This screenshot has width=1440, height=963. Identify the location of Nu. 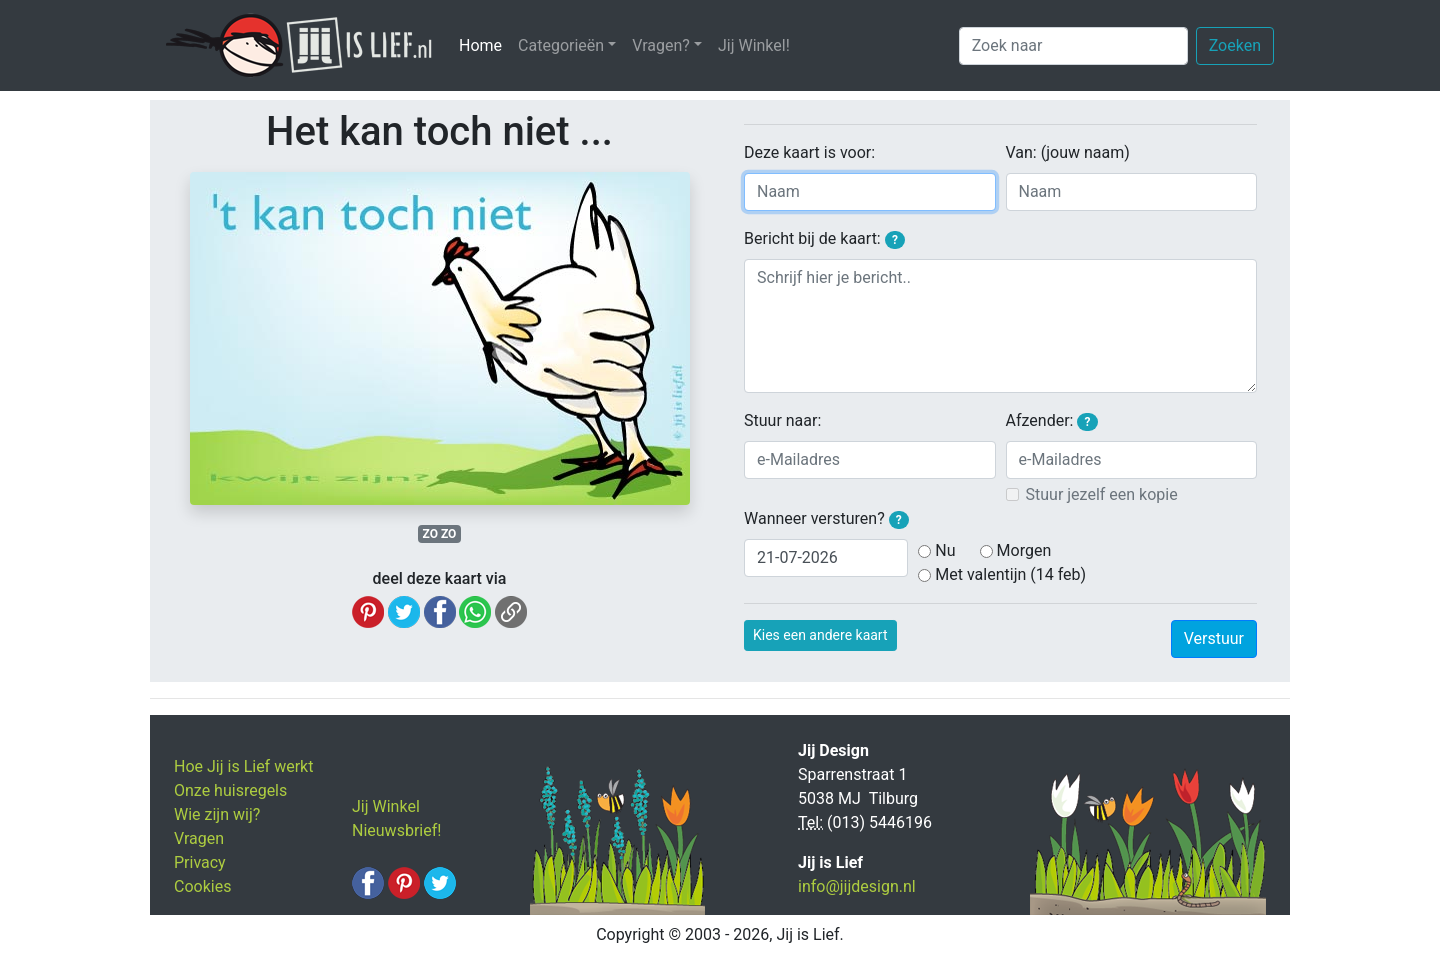
(945, 550).